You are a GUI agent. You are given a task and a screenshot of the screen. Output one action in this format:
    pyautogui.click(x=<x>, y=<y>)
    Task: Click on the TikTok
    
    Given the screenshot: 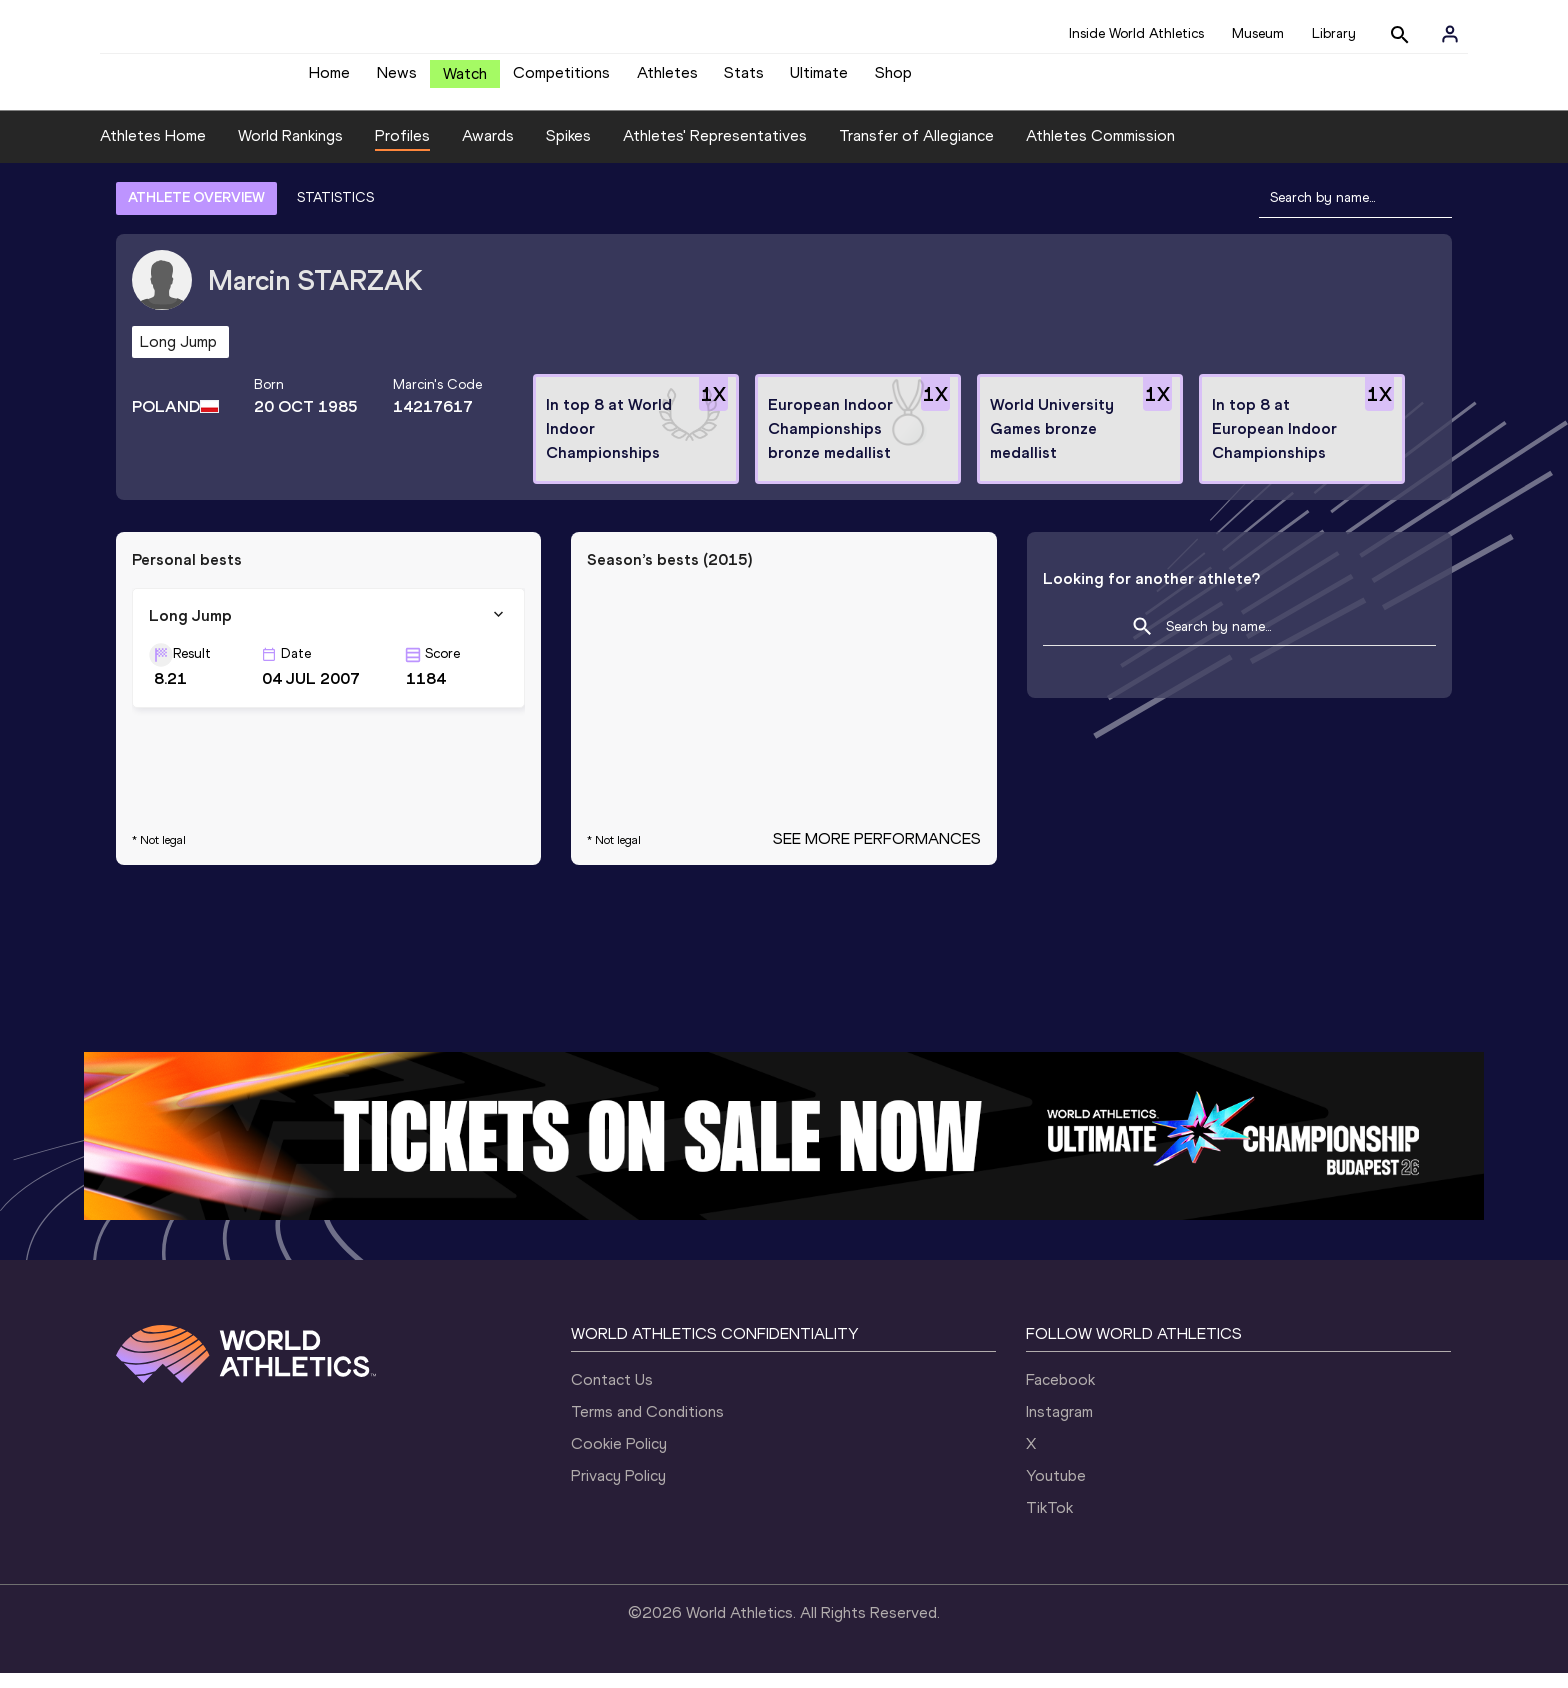 What is the action you would take?
    pyautogui.click(x=1049, y=1522)
    